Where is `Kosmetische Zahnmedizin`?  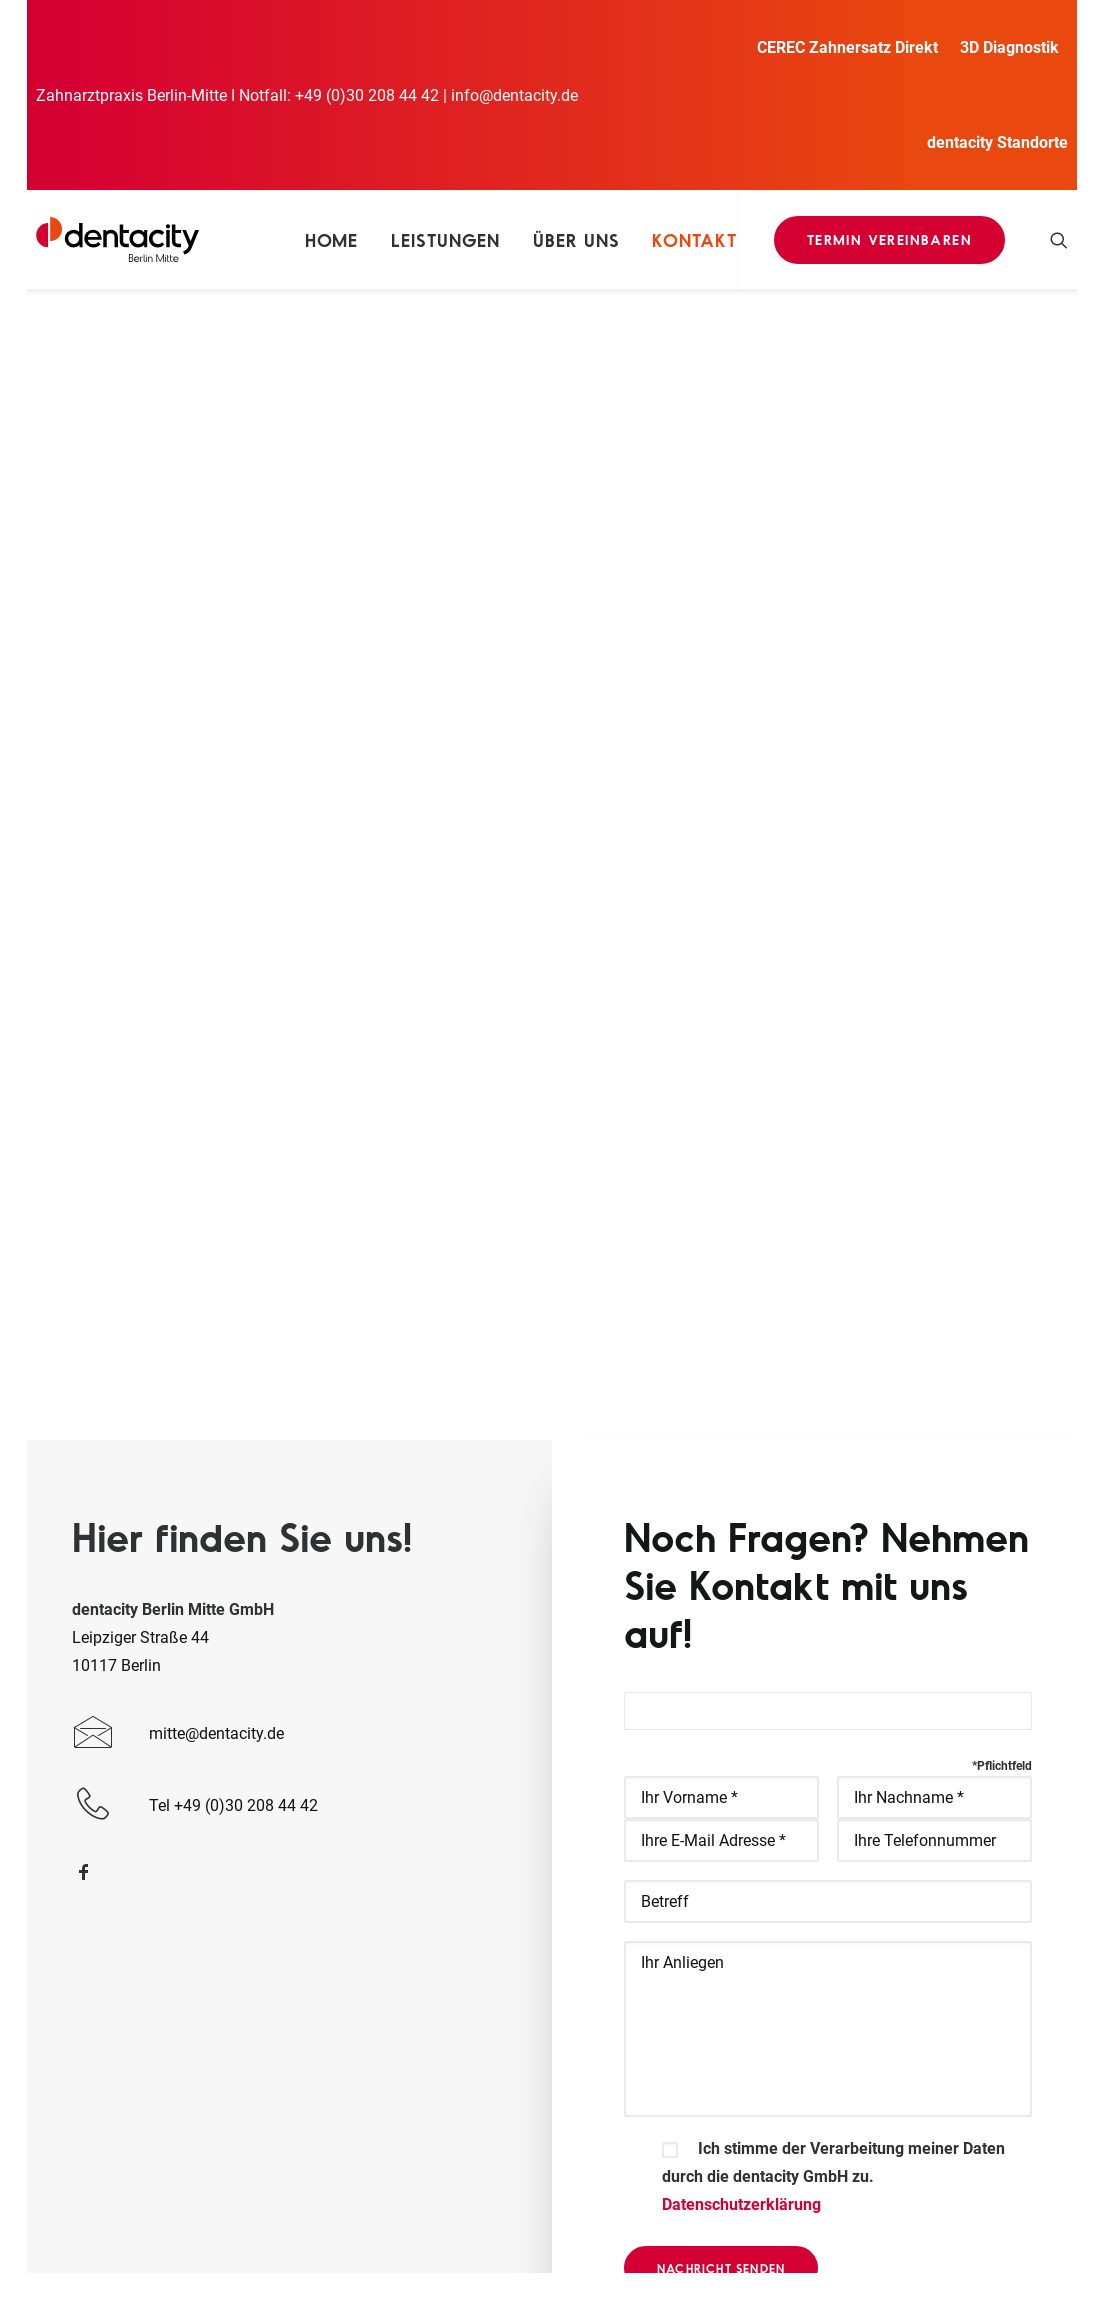 Kosmetische Zahnmedizin is located at coordinates (498, 1950).